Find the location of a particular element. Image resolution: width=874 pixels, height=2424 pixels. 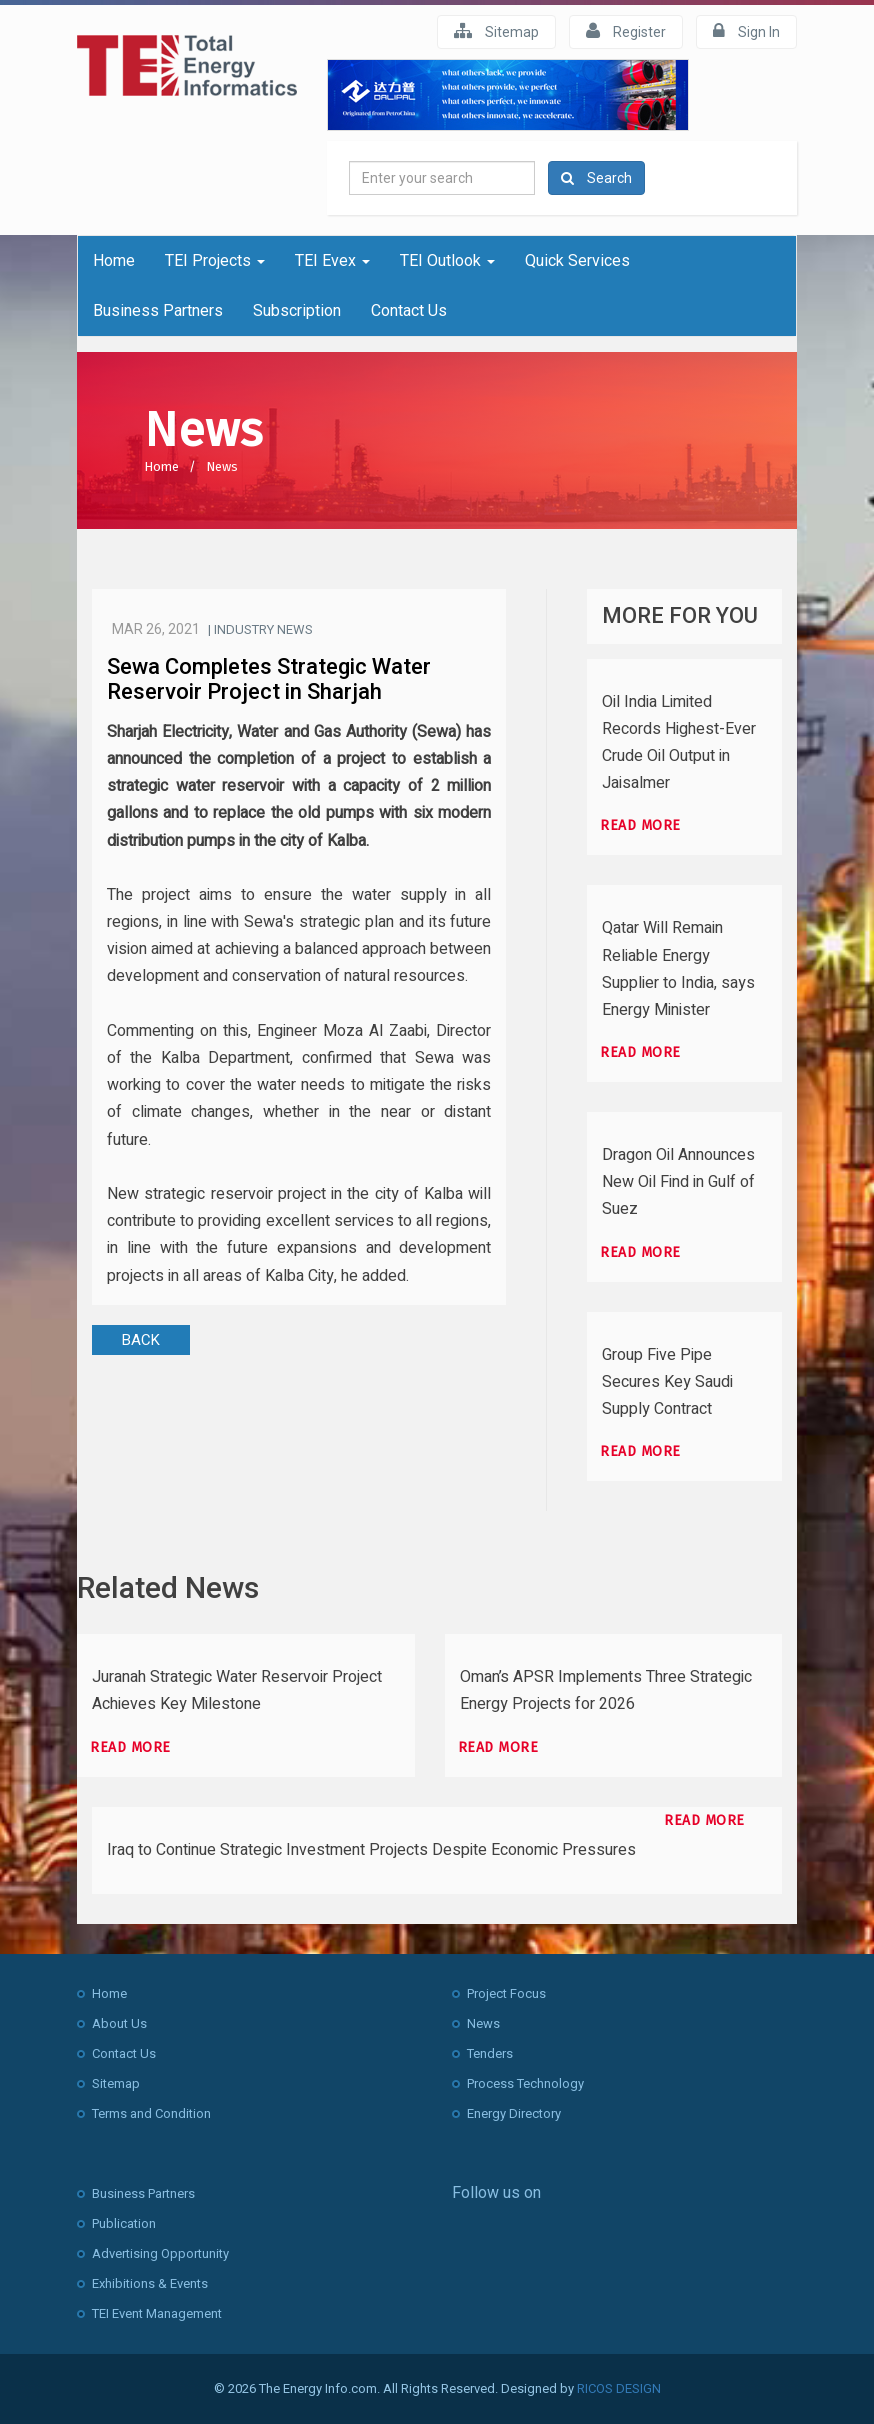

News is located at coordinates (222, 466).